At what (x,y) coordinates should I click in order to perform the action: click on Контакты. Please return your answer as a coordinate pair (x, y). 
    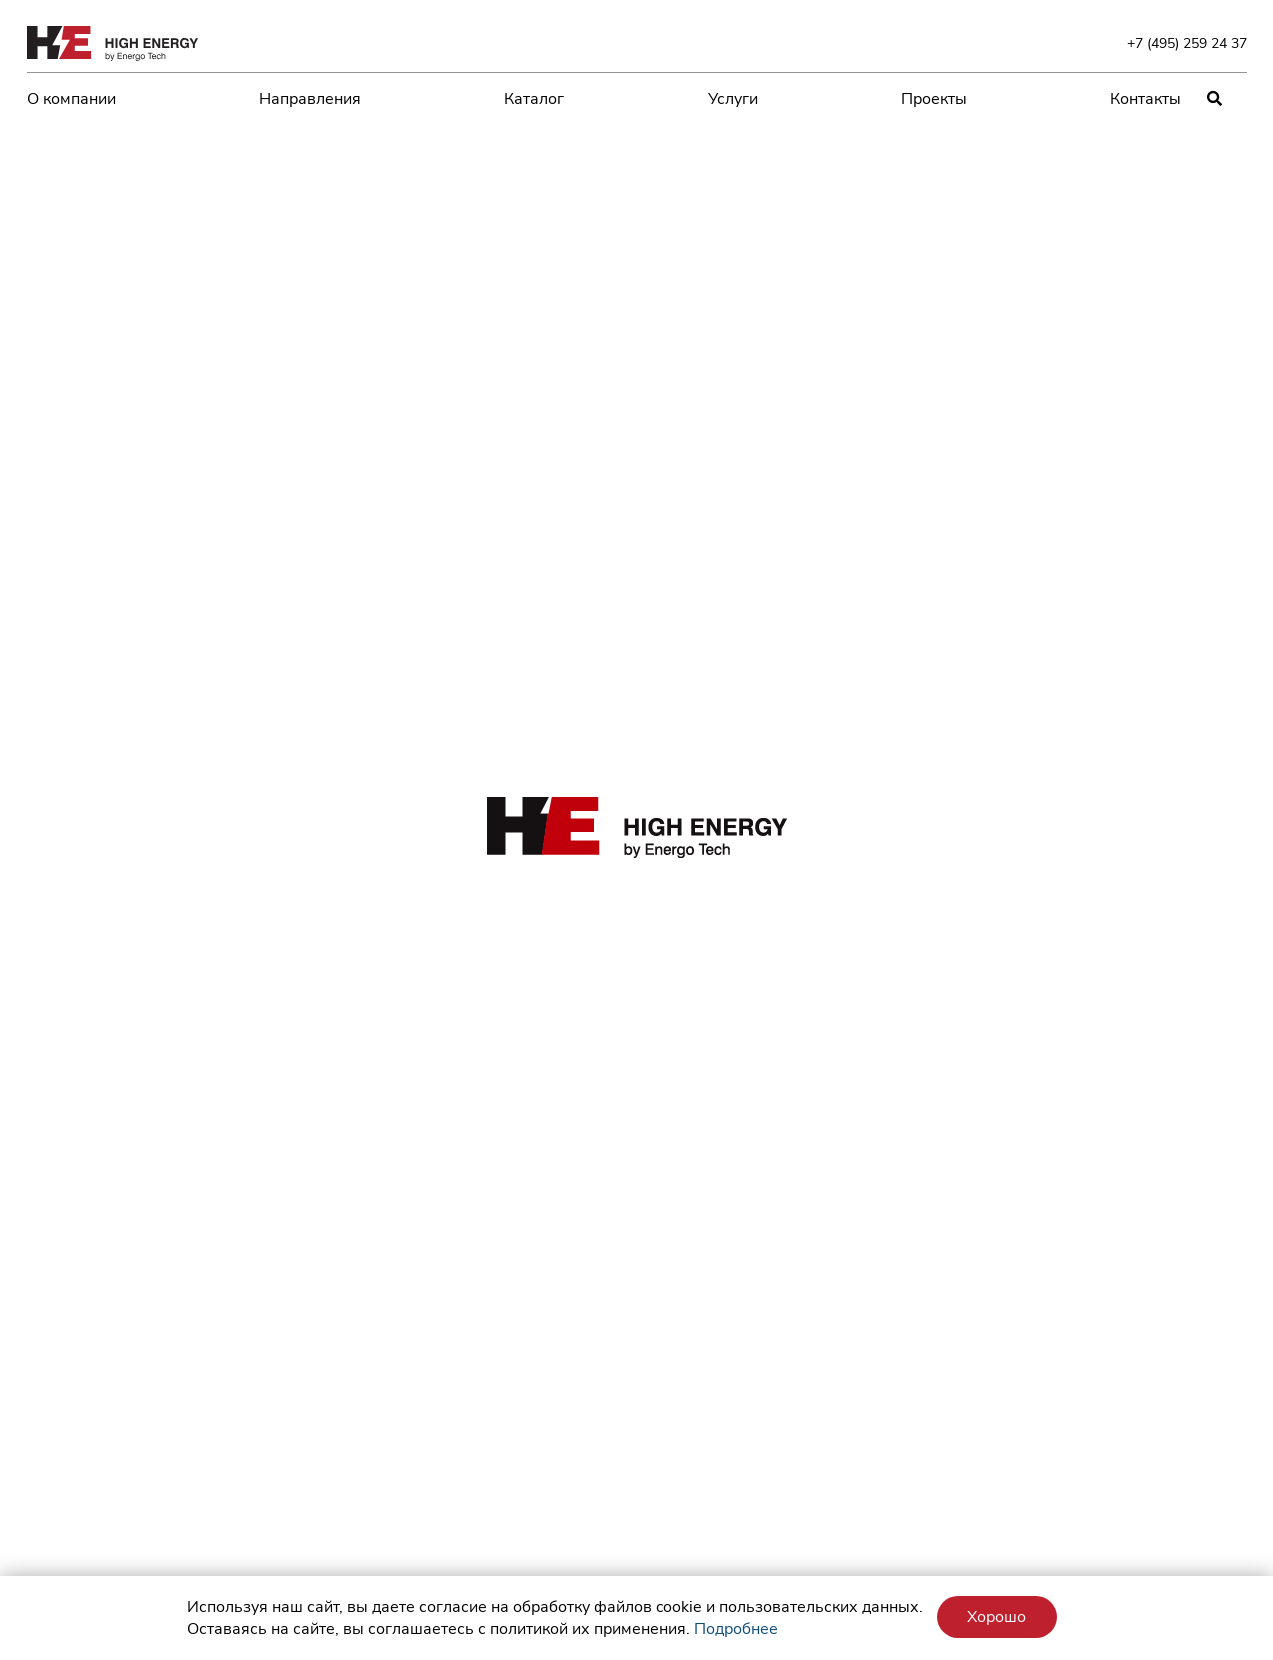
    Looking at the image, I should click on (1145, 99).